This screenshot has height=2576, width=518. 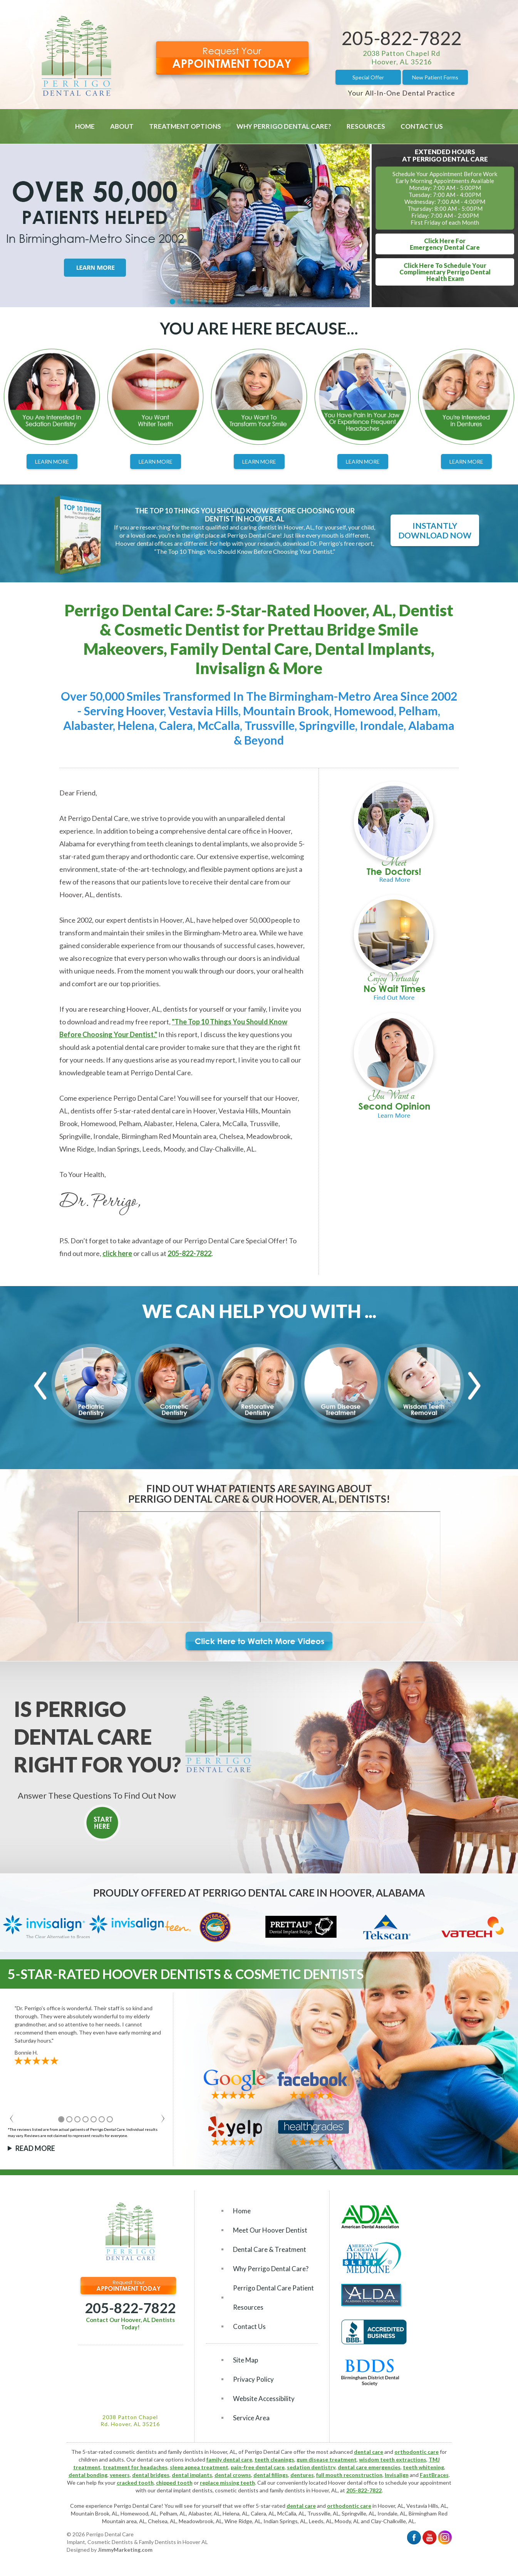 What do you see at coordinates (233, 2475) in the screenshot?
I see `dental crowns` at bounding box center [233, 2475].